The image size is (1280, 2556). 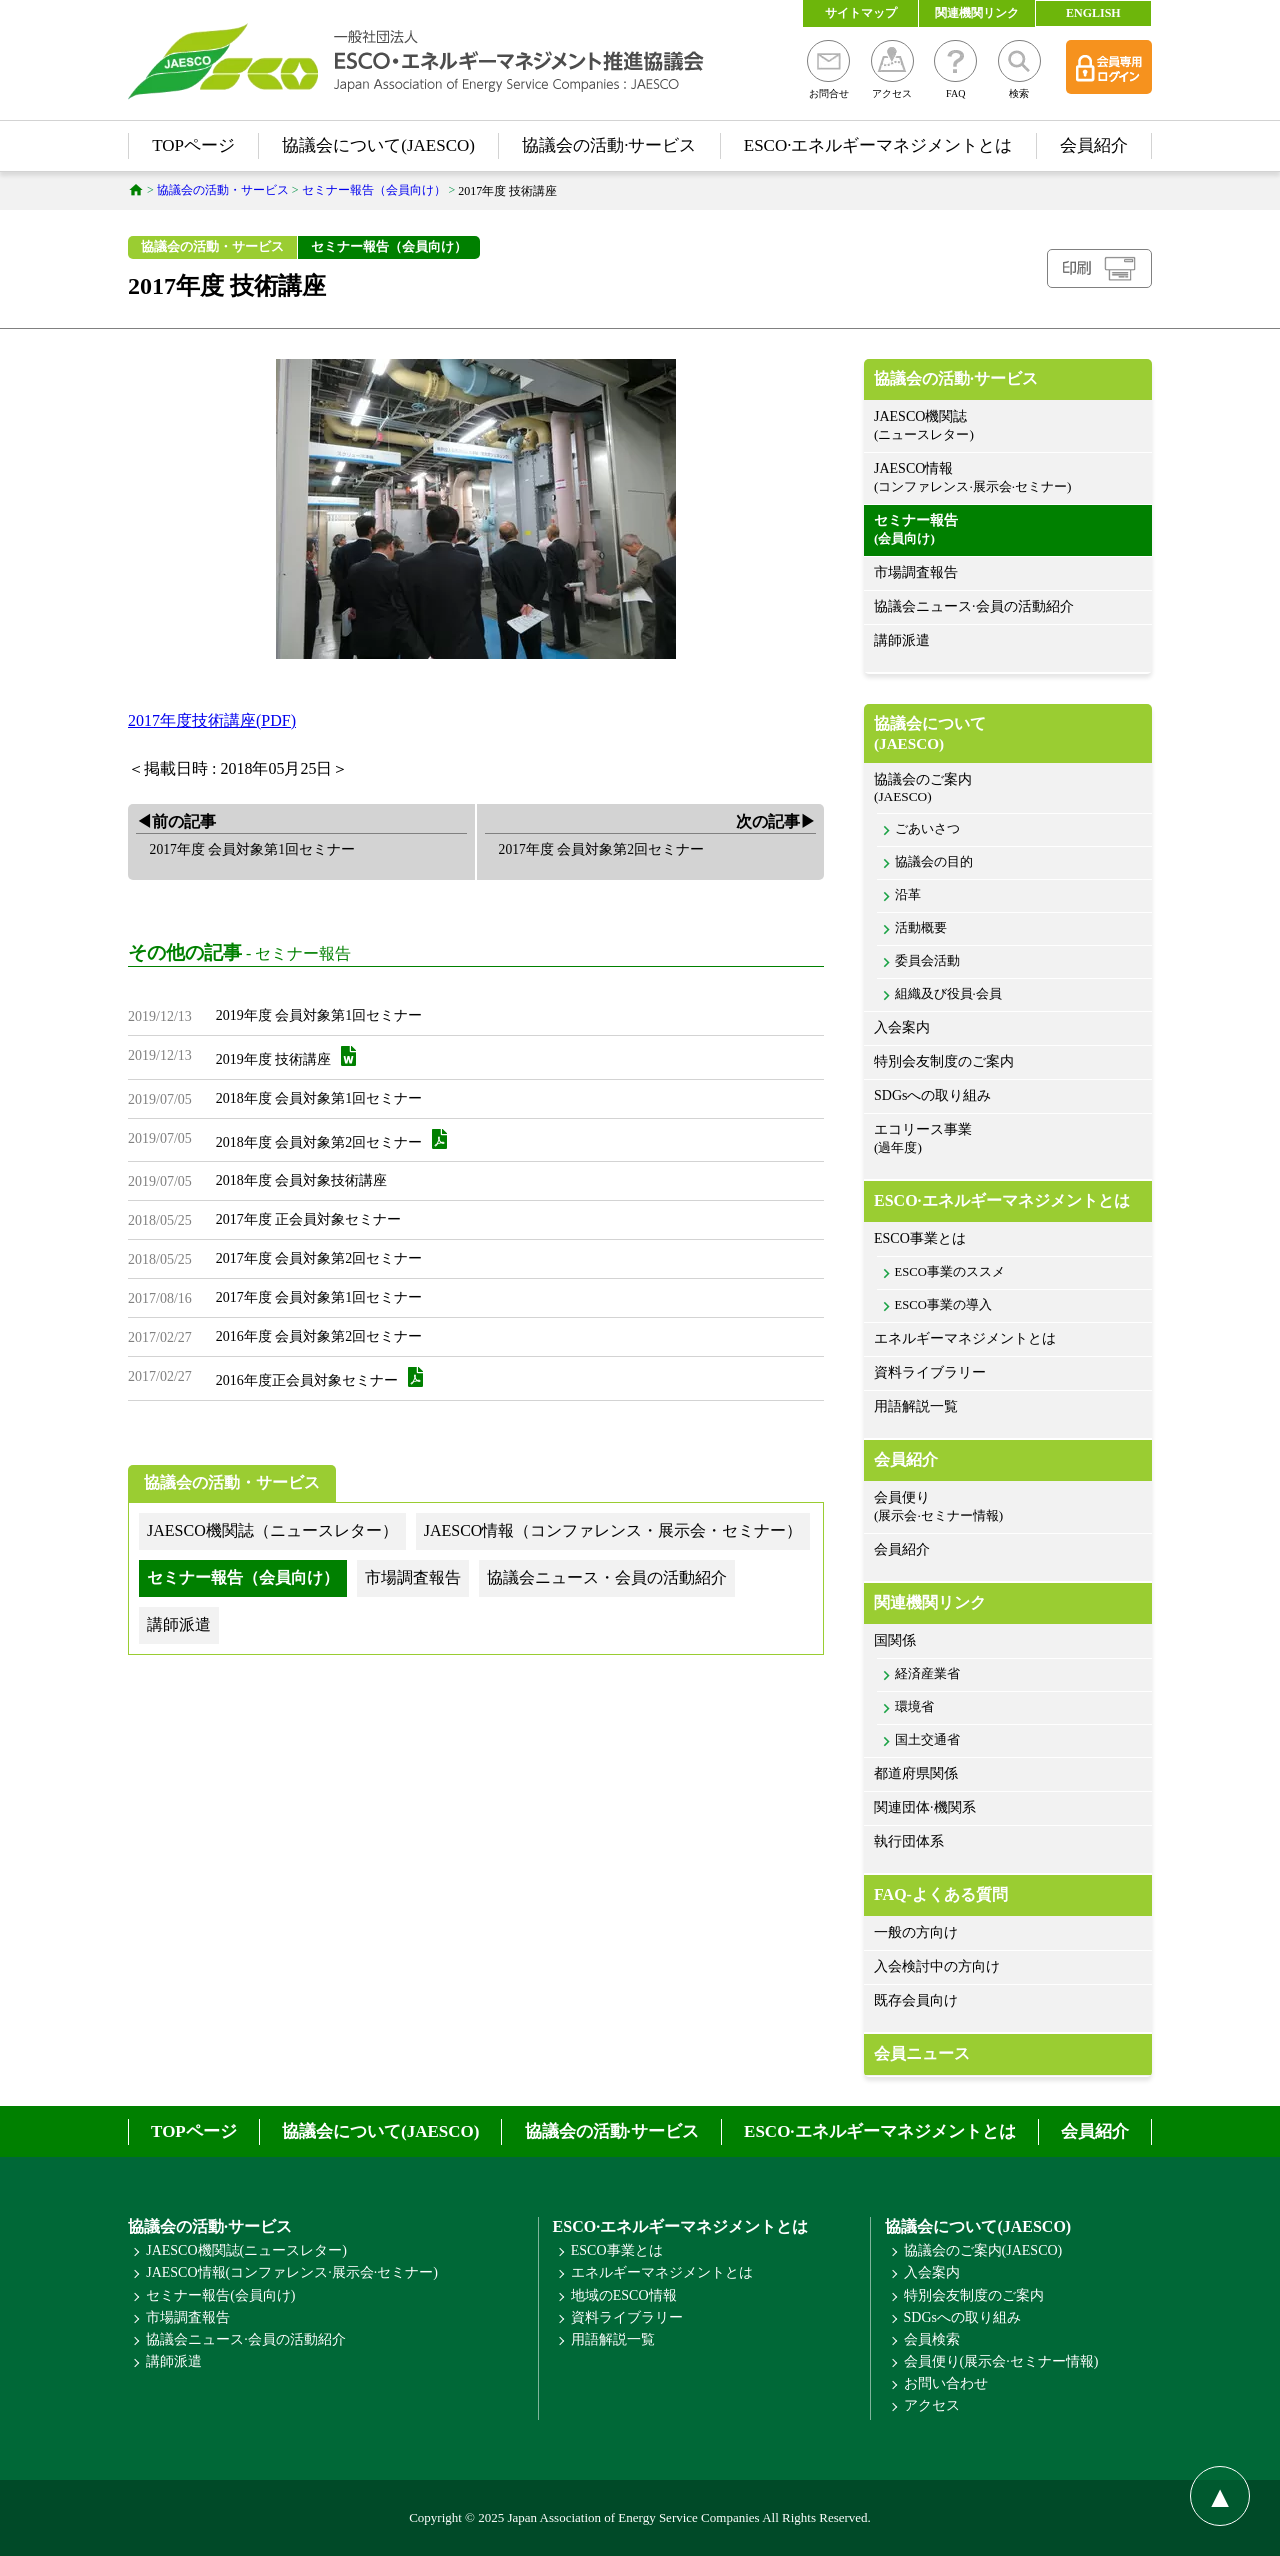 What do you see at coordinates (1019, 69) in the screenshot?
I see `検索` at bounding box center [1019, 69].